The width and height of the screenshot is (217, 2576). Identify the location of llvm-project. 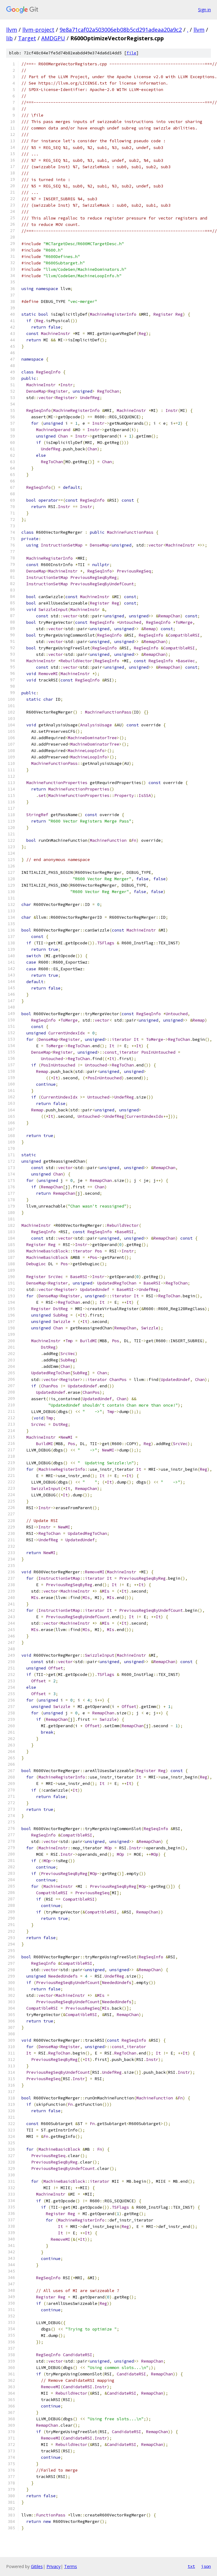
(38, 29).